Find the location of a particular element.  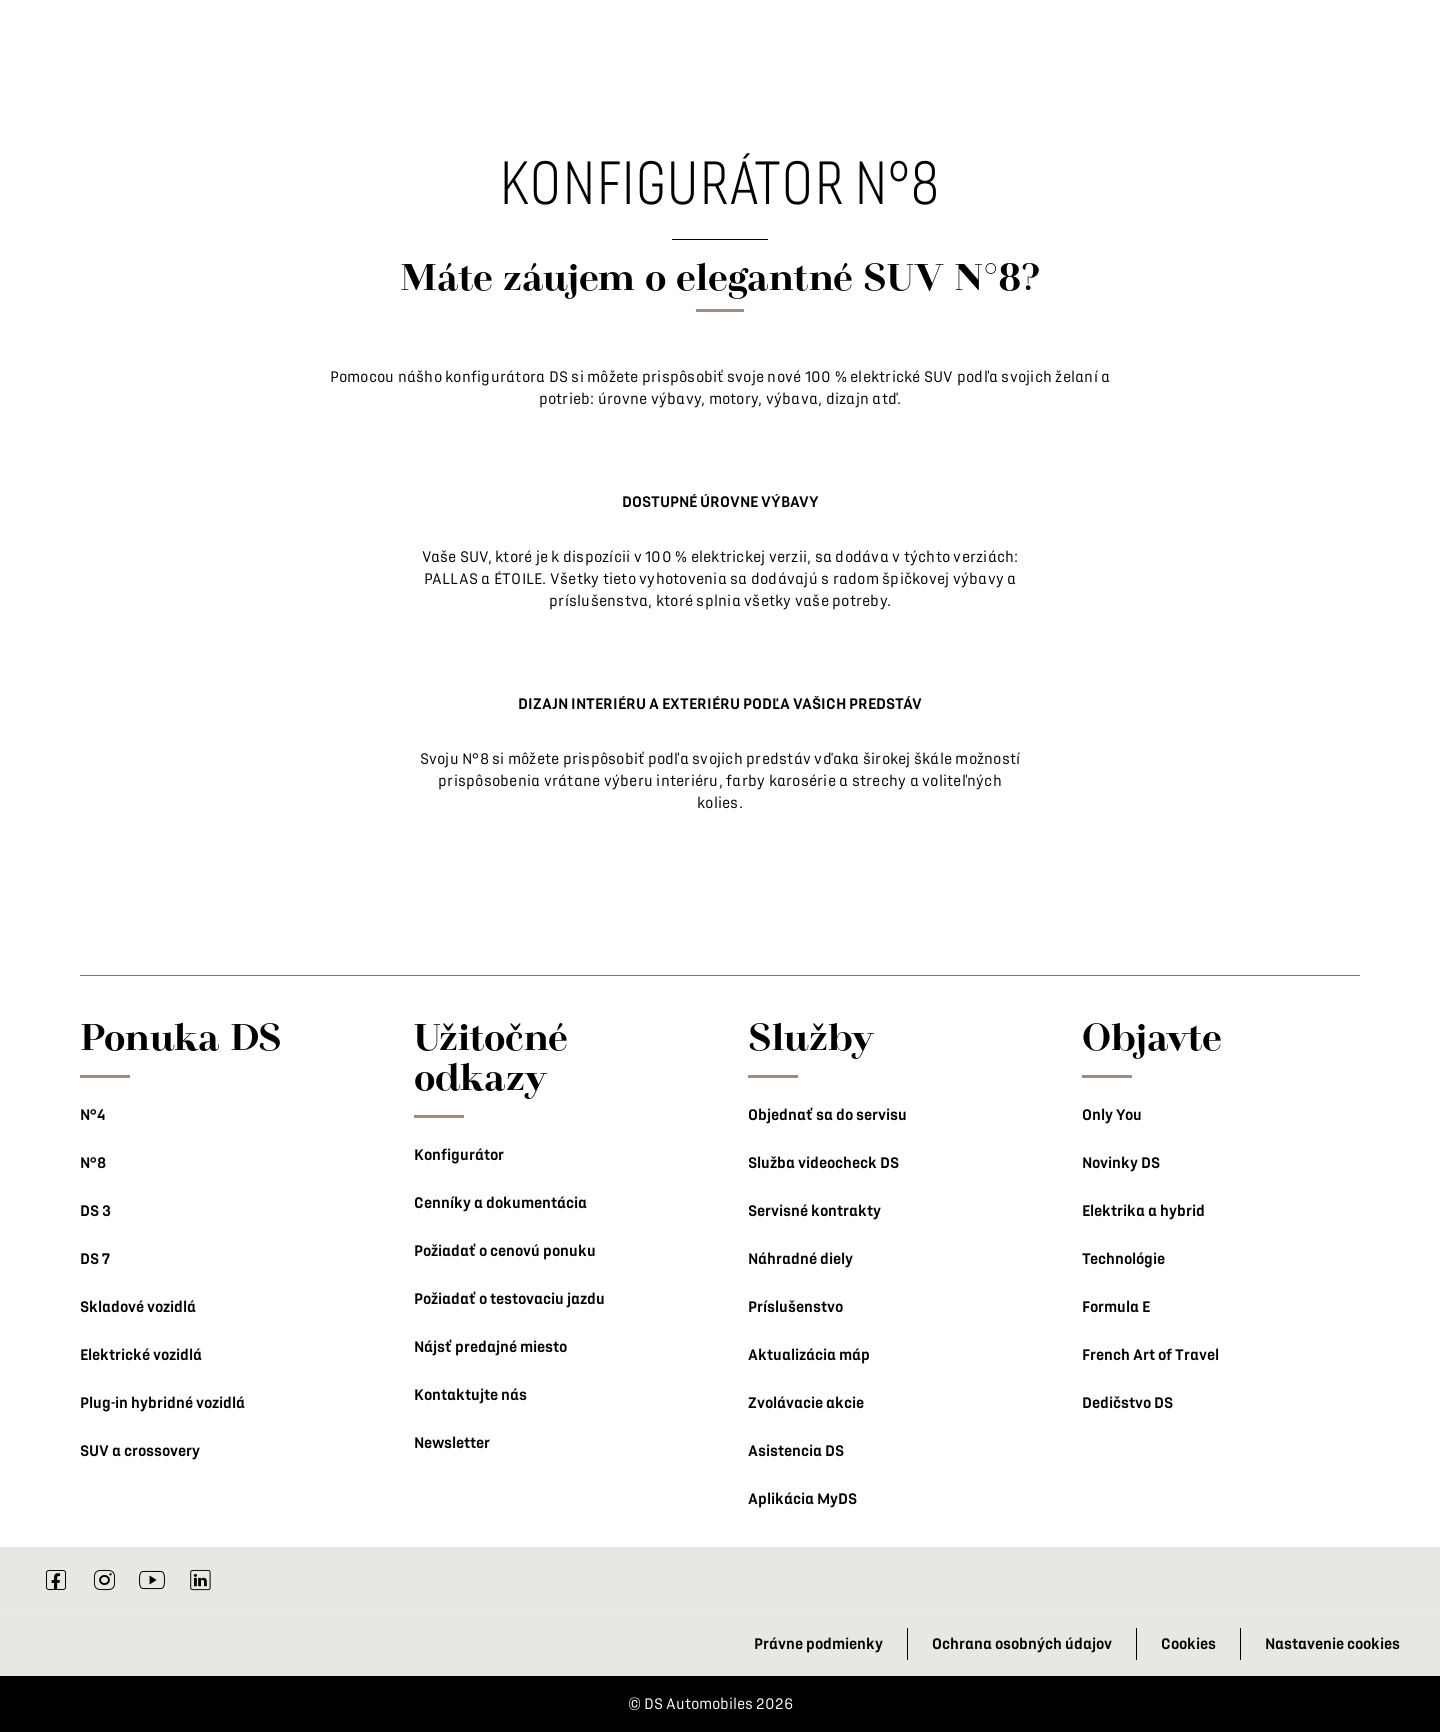

Služba videocheck DS is located at coordinates (823, 1163).